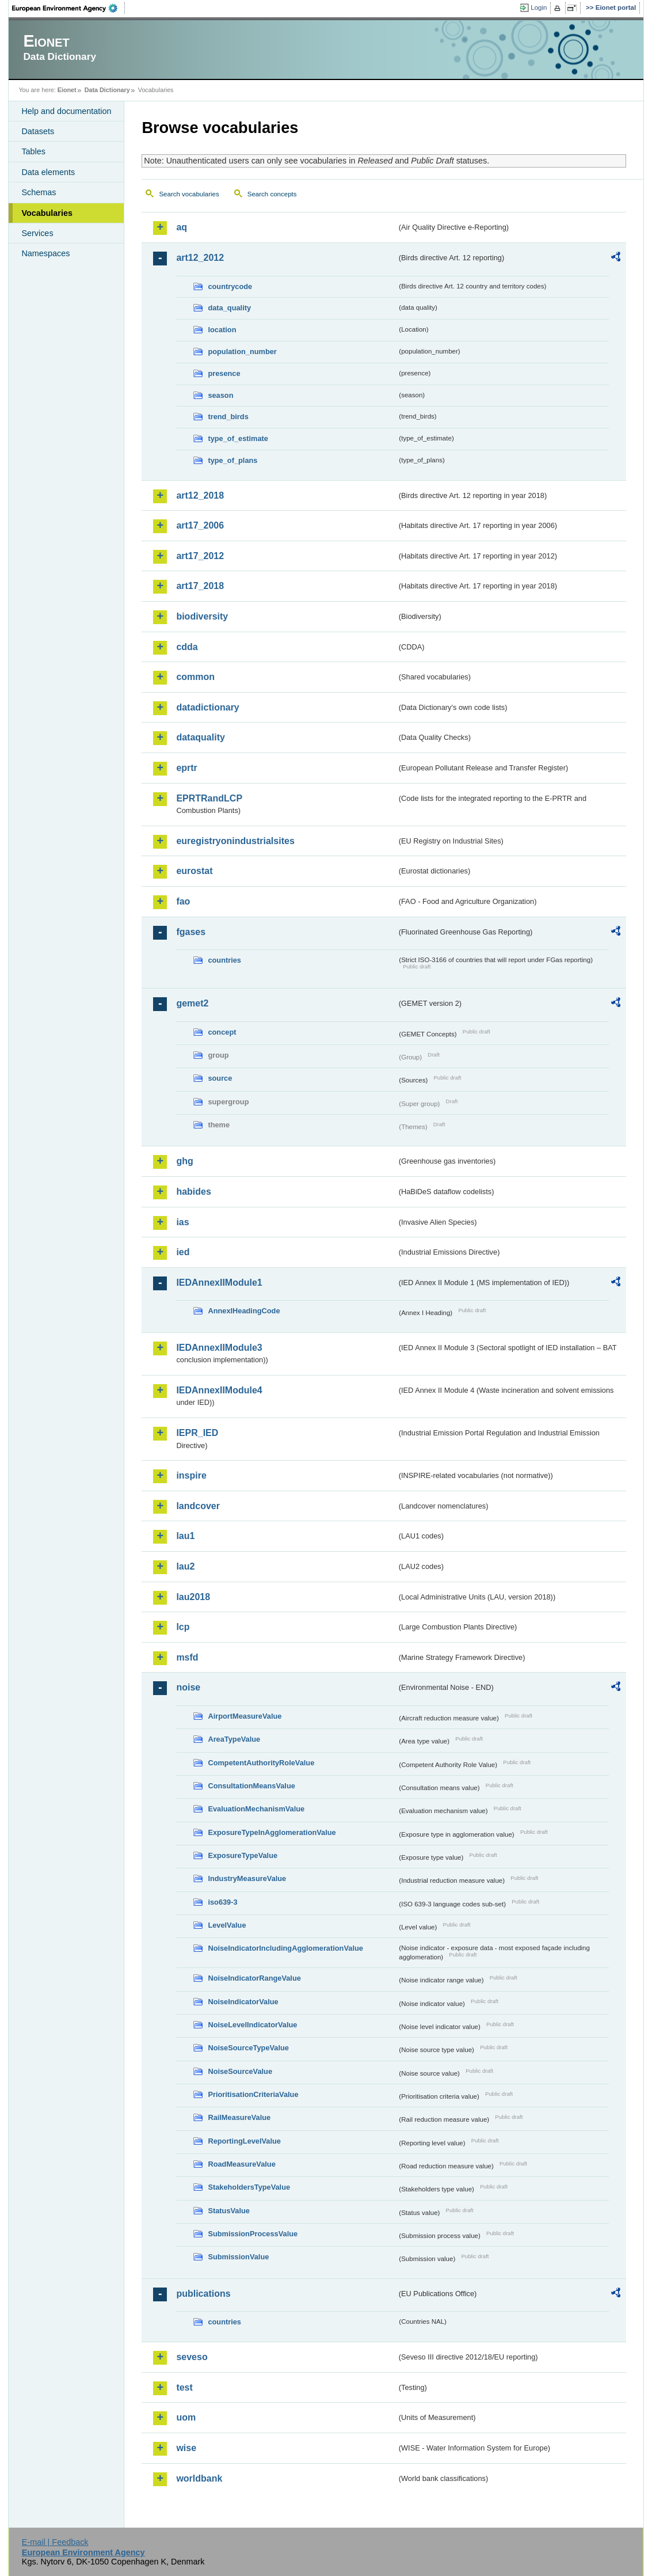 This screenshot has height=2576, width=652. What do you see at coordinates (222, 329) in the screenshot?
I see `location` at bounding box center [222, 329].